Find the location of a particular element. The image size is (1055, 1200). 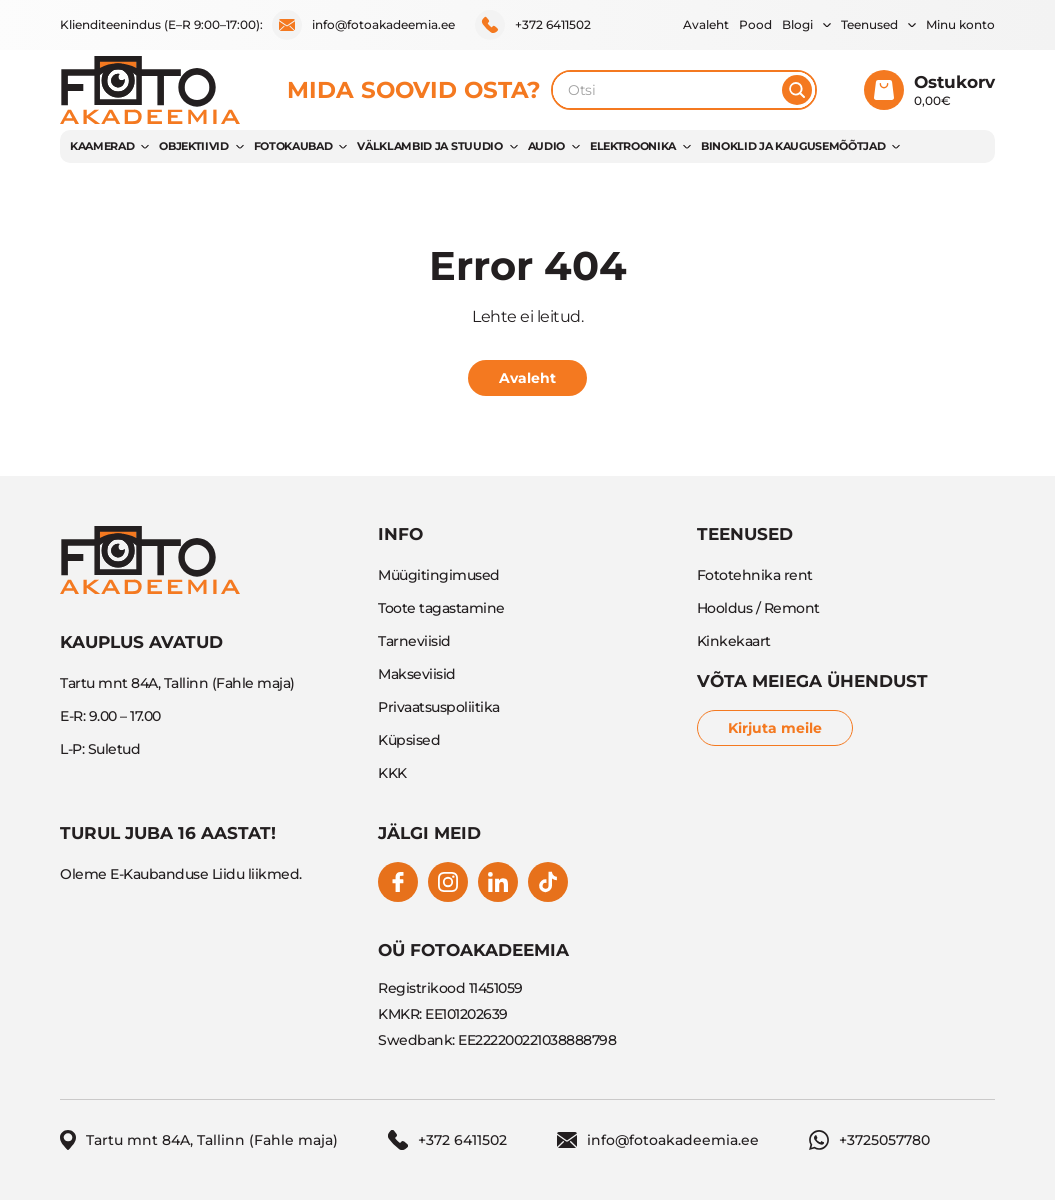

Müügitingimused is located at coordinates (439, 575).